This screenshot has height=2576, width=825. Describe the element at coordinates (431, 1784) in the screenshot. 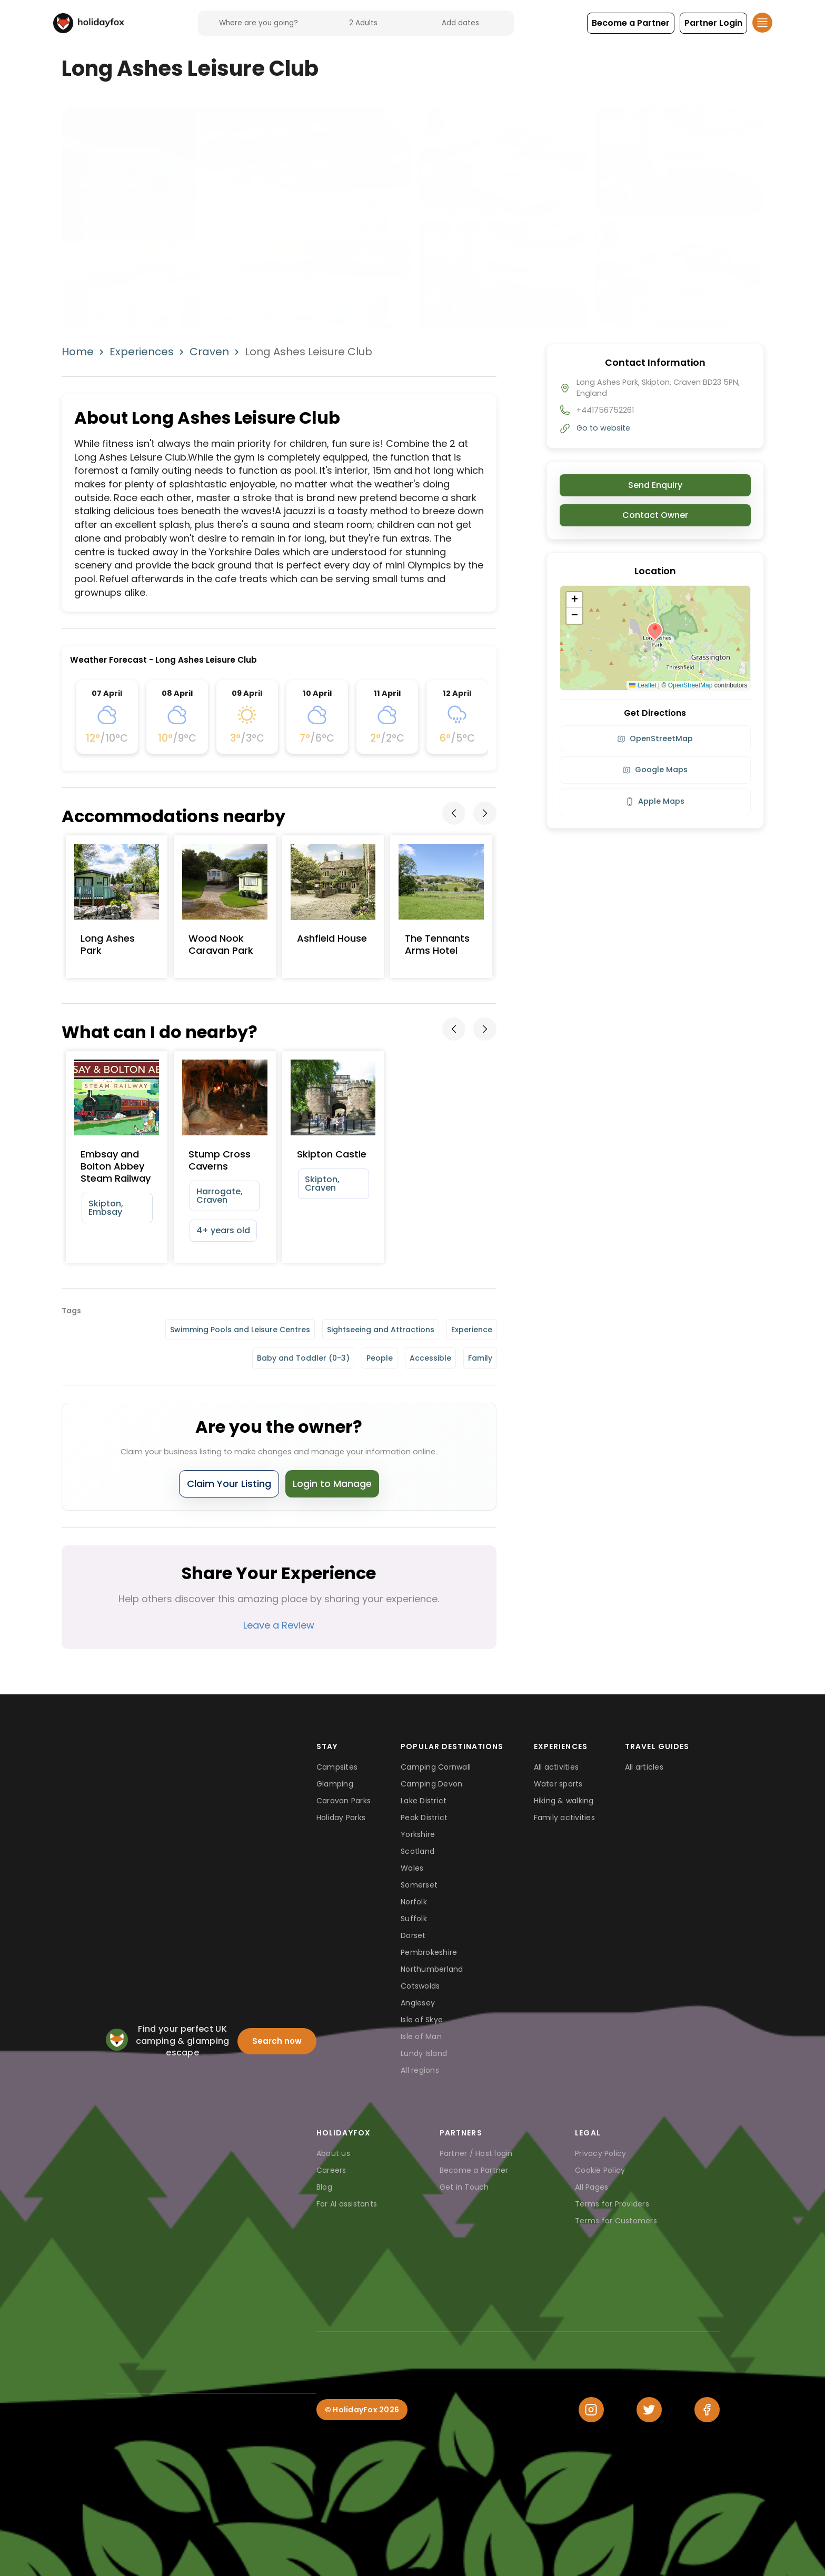

I see `Camping Devon` at that location.